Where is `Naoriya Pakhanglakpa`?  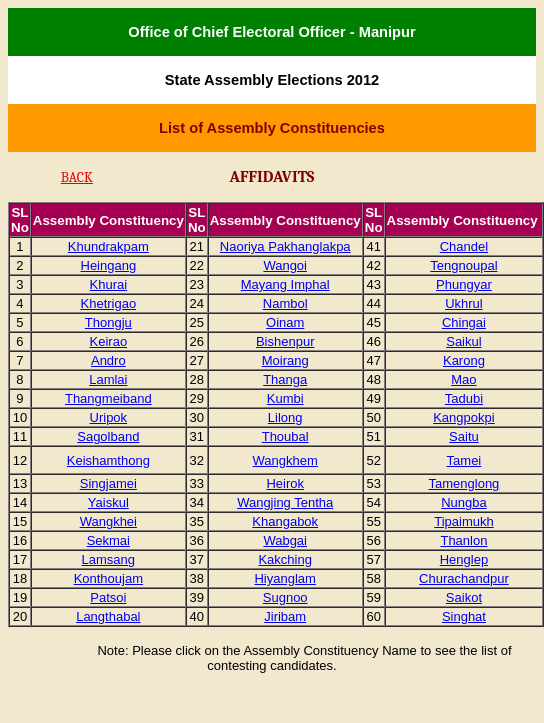
Naoriya Pakhanglakpa is located at coordinates (285, 246).